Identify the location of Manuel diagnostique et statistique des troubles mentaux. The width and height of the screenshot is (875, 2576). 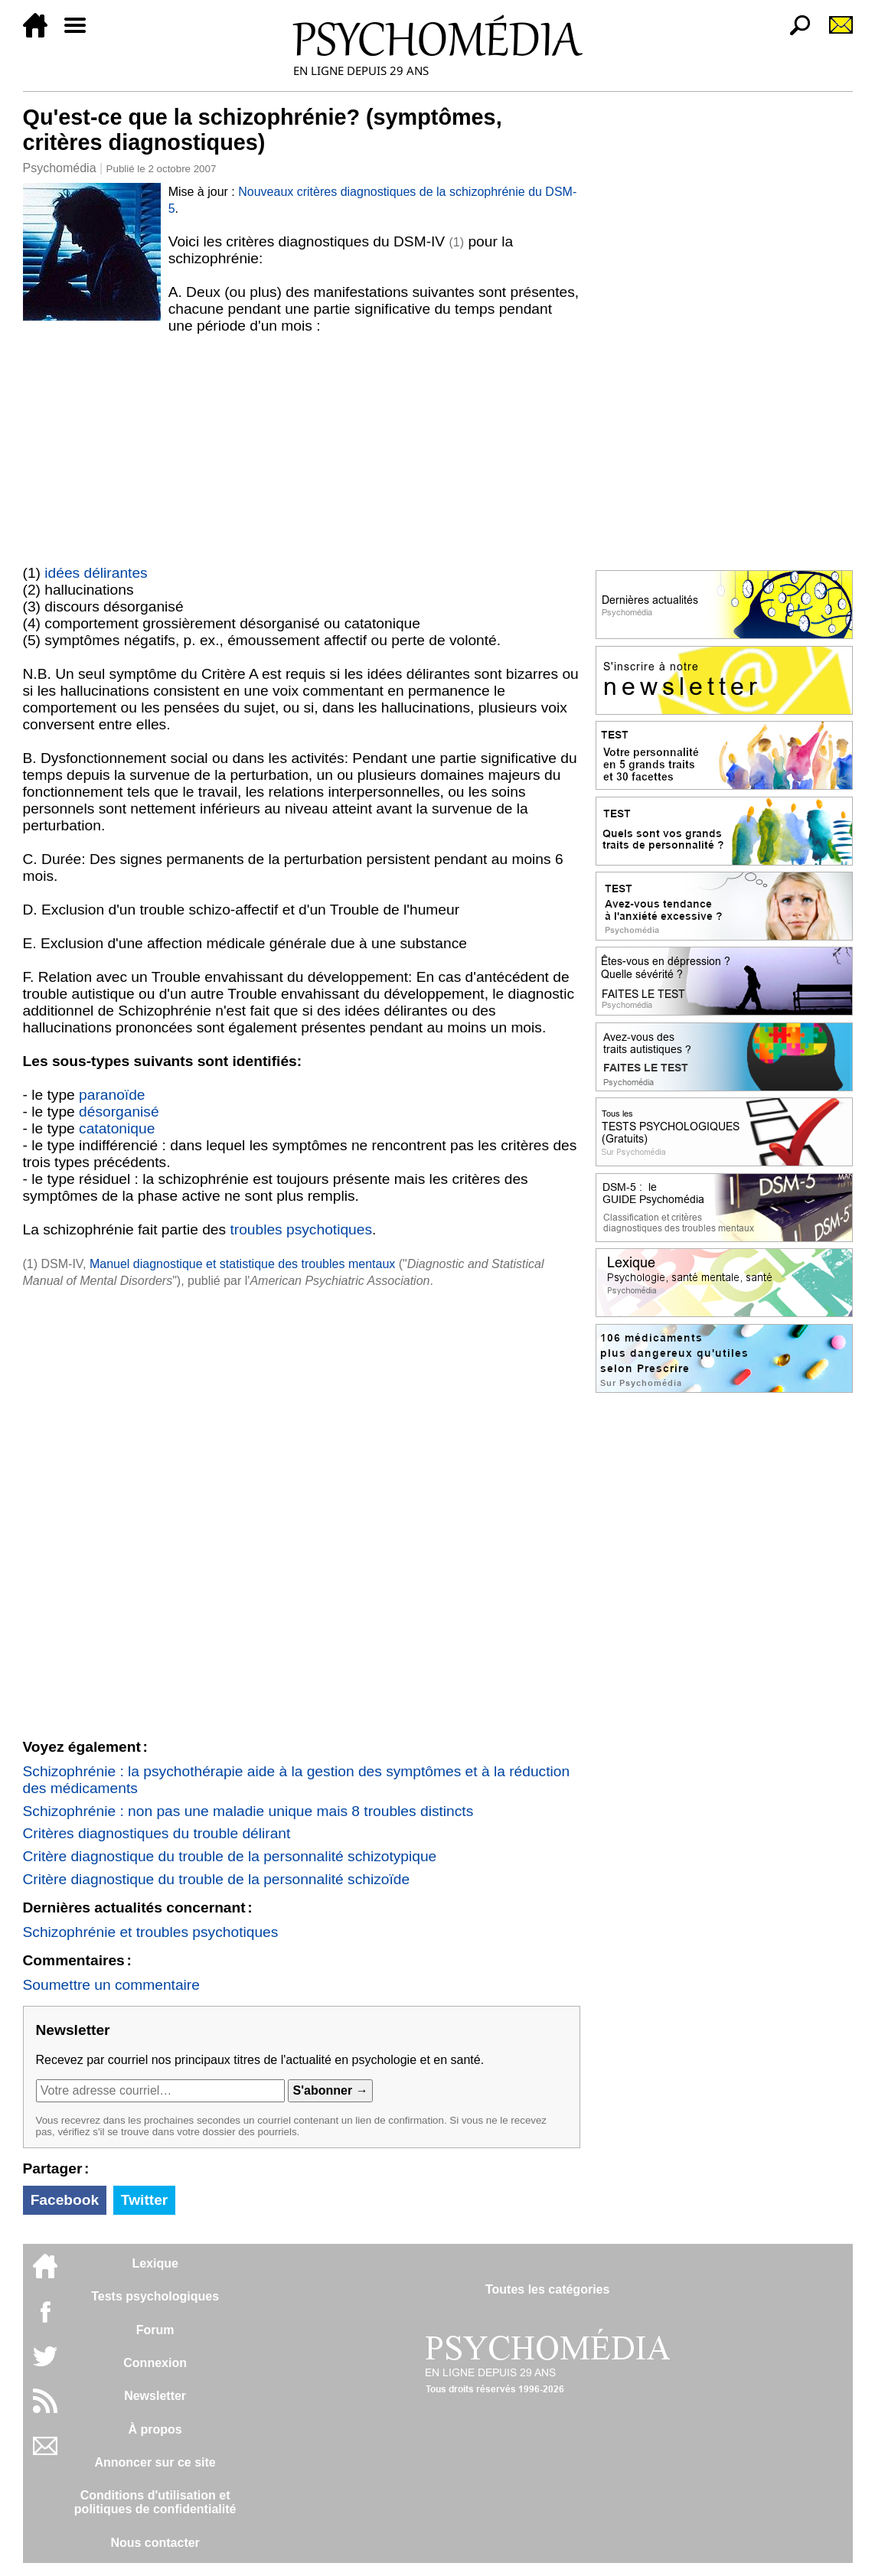
(242, 1263).